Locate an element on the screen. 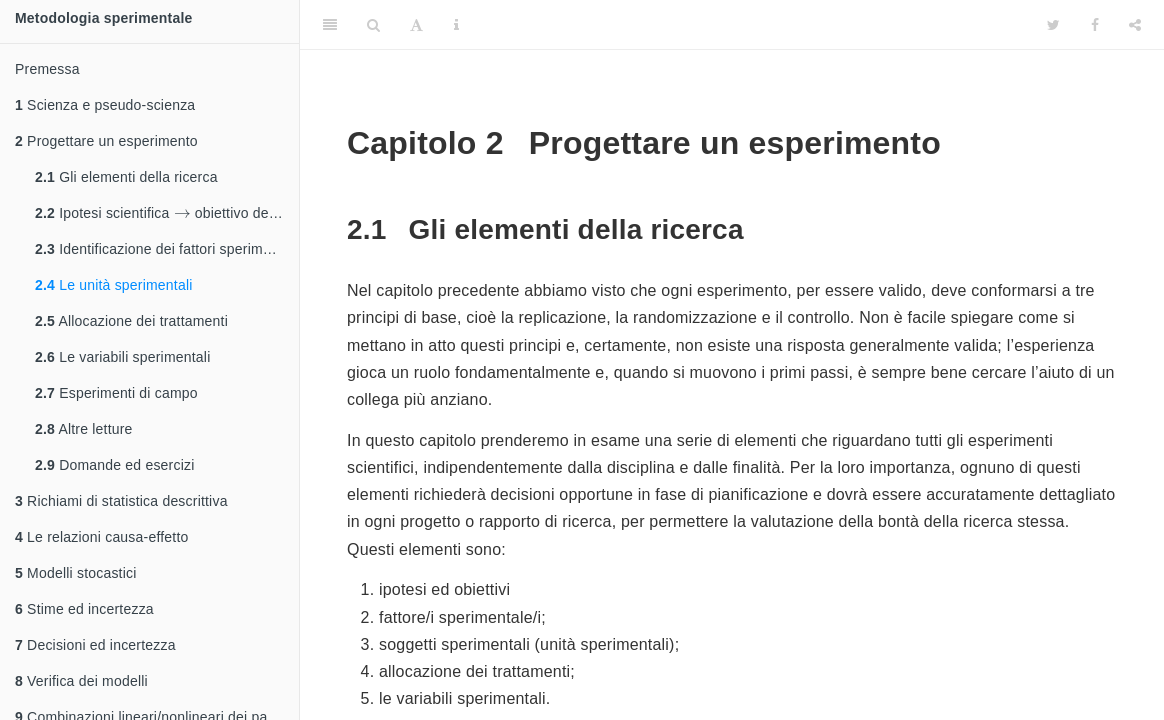 This screenshot has height=720, width=1164. Progettare un esperimento is located at coordinates (106, 141).